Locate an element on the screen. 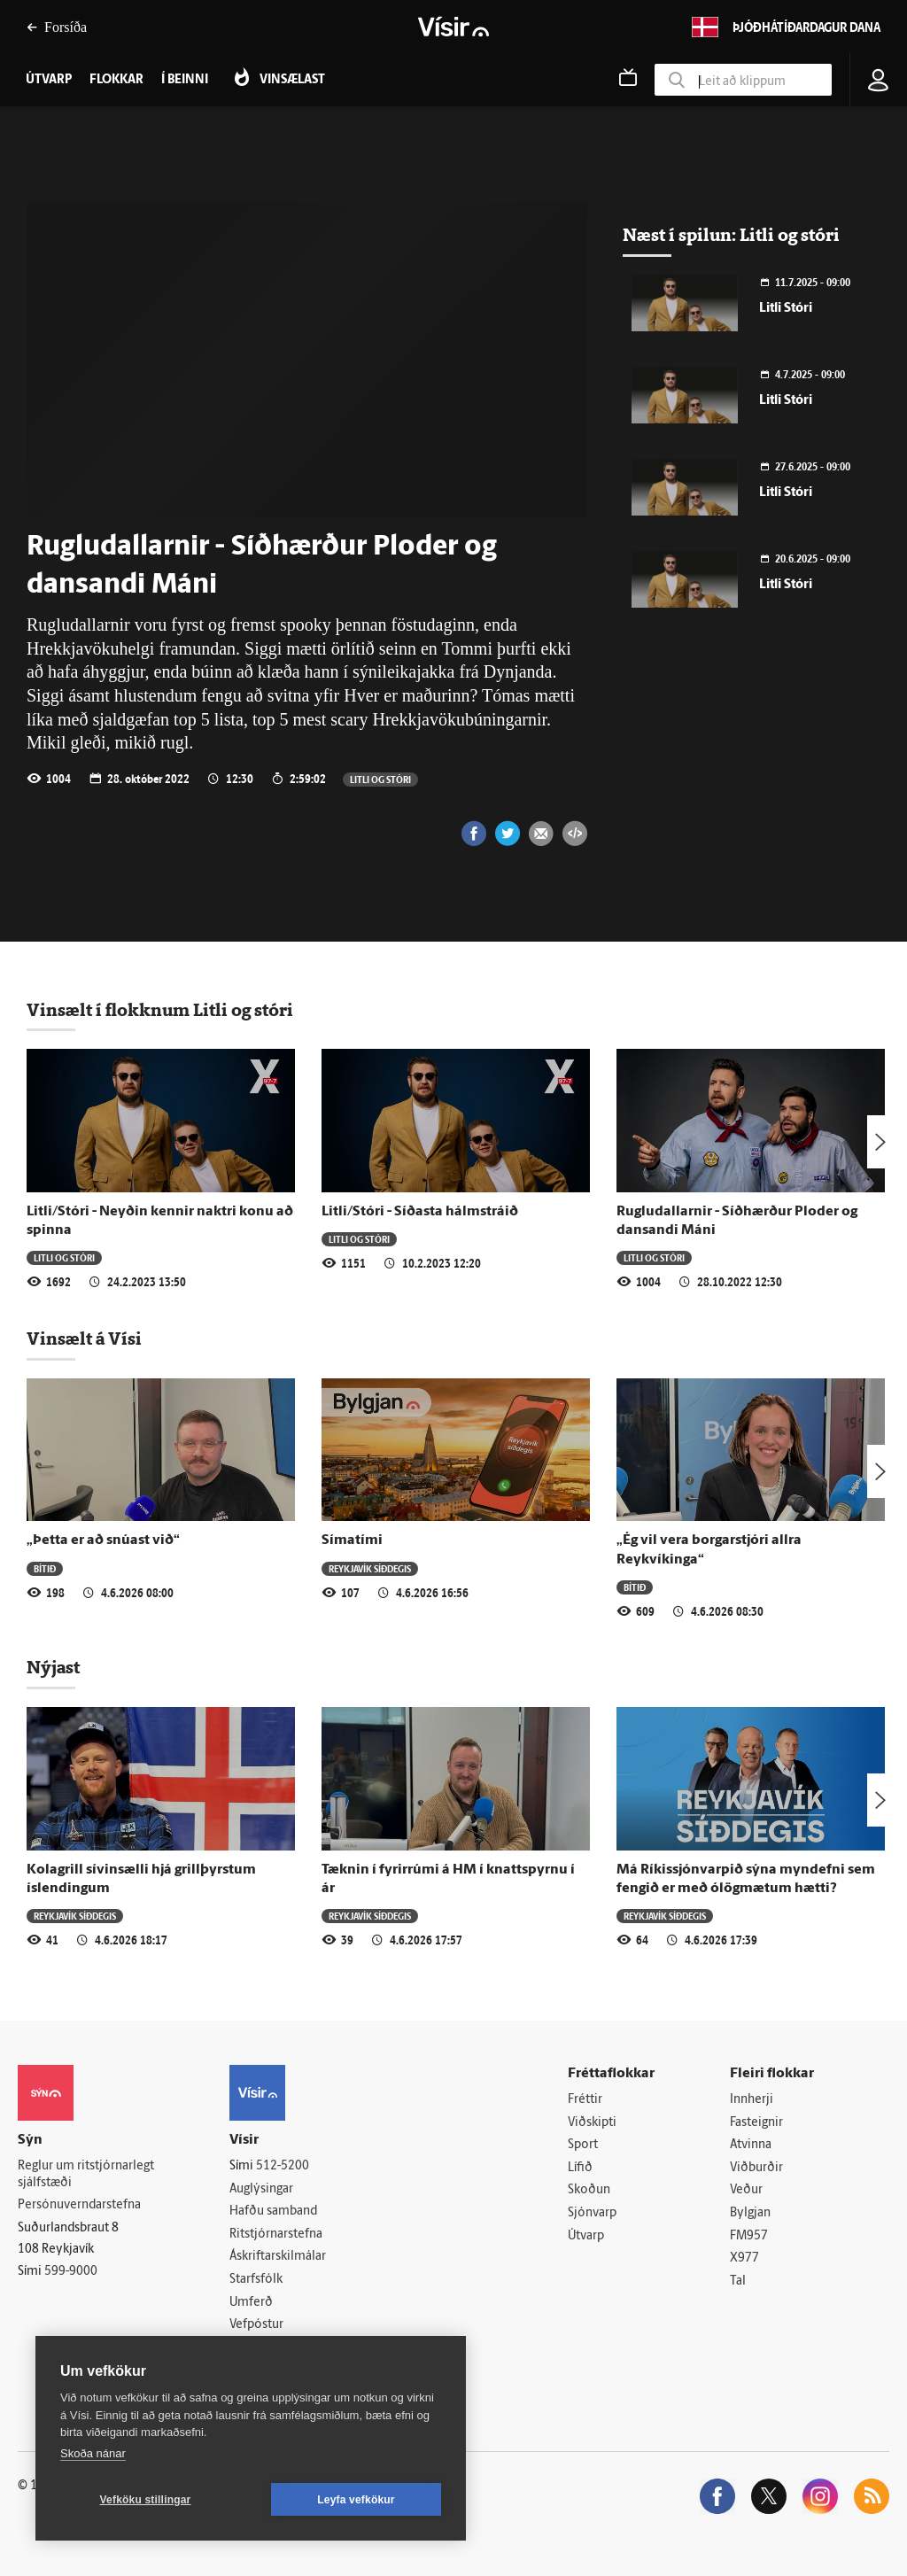 The image size is (907, 2576). Símatími is located at coordinates (352, 1540).